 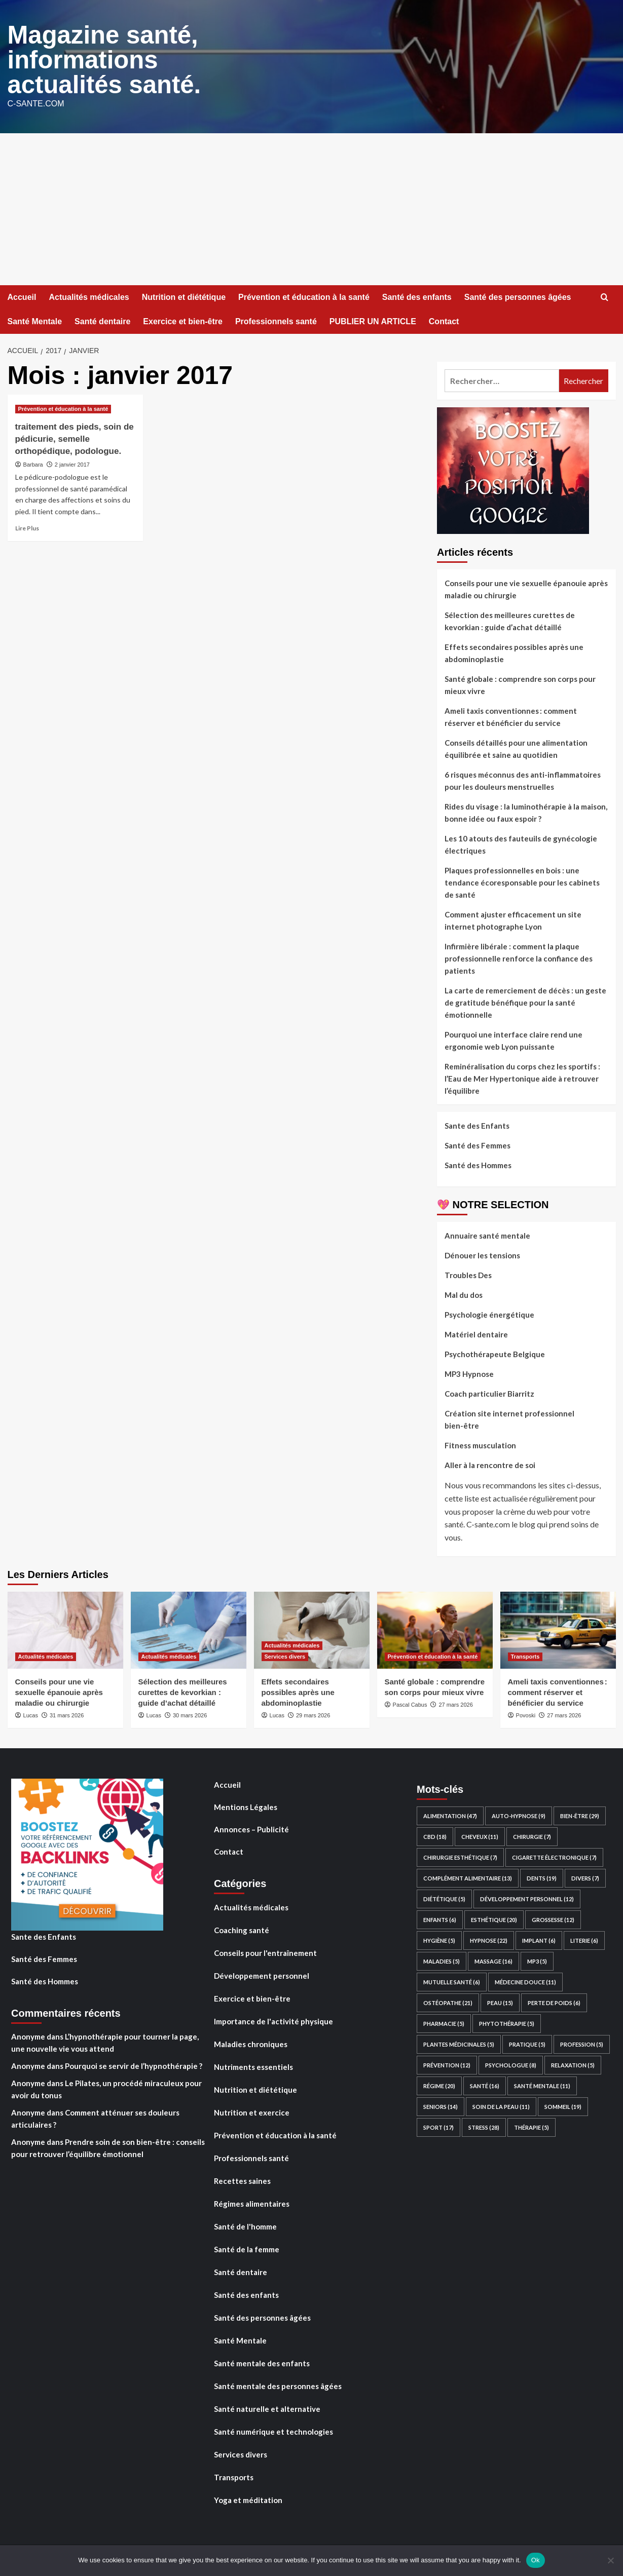 What do you see at coordinates (542, 2084) in the screenshot?
I see `Santé Mentale [Santé Mentale (11 éléments)]` at bounding box center [542, 2084].